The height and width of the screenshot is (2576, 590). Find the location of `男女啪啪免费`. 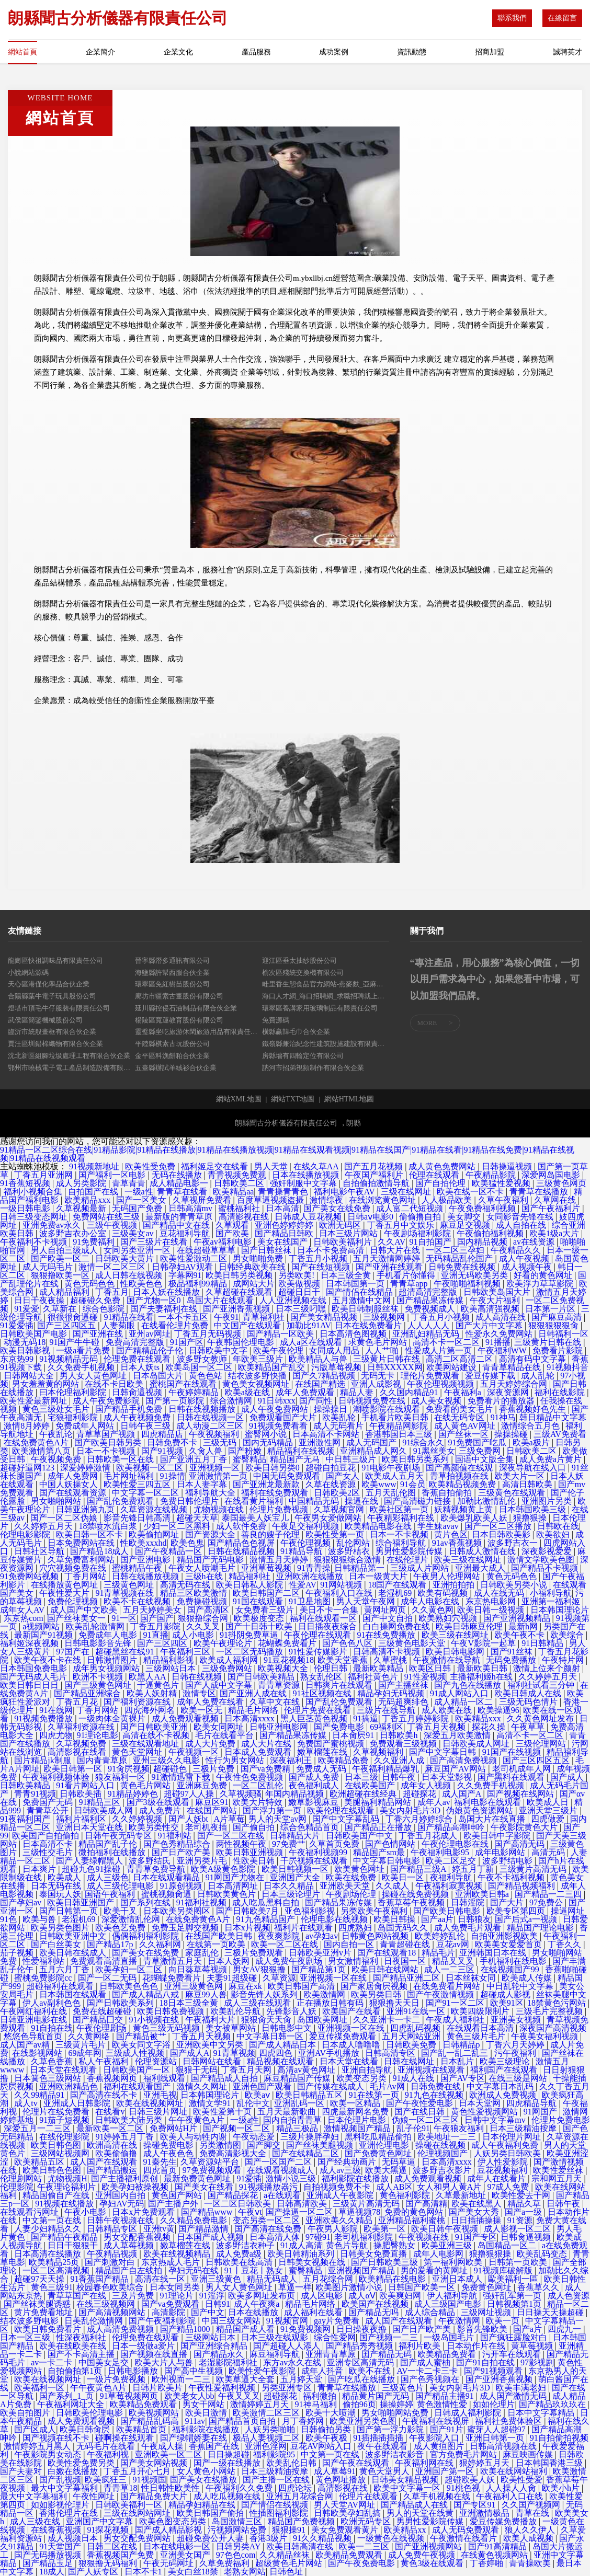

男女啪啪免费 is located at coordinates (259, 1258).